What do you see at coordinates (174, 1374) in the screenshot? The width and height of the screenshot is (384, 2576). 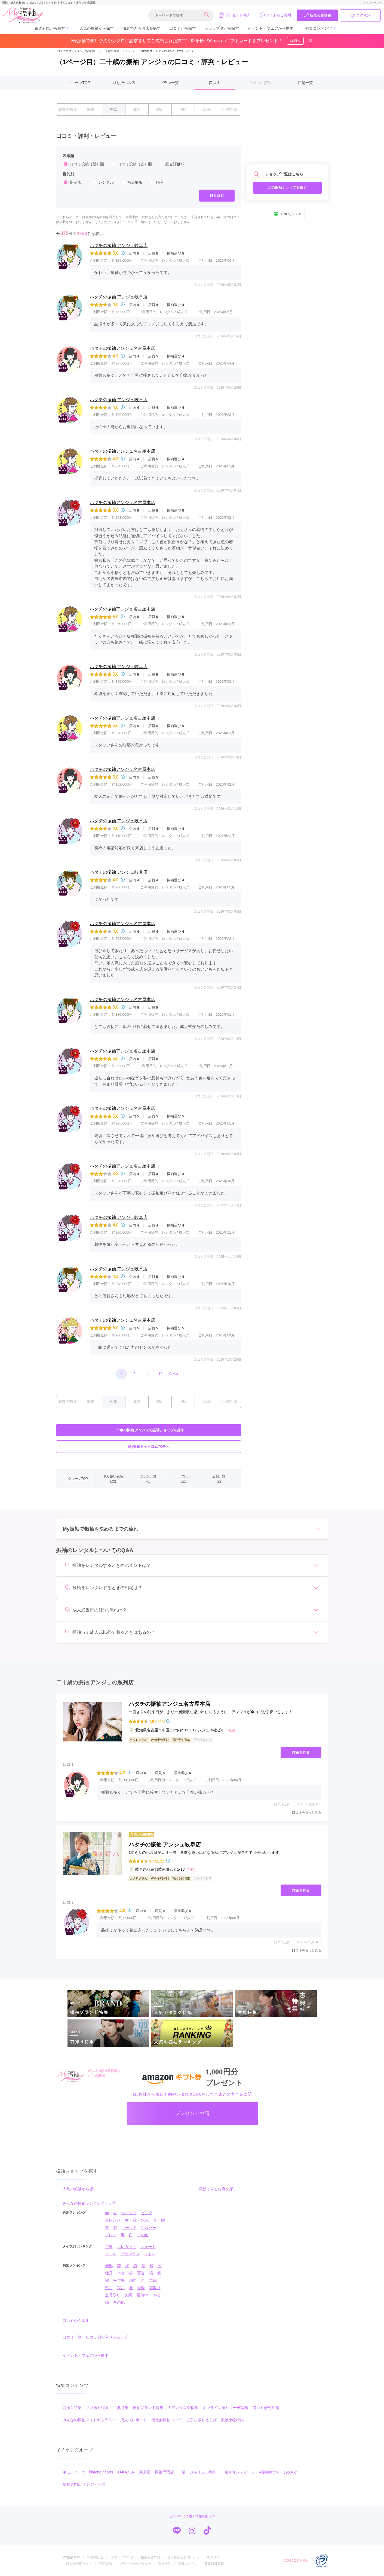 I see `次へ»` at bounding box center [174, 1374].